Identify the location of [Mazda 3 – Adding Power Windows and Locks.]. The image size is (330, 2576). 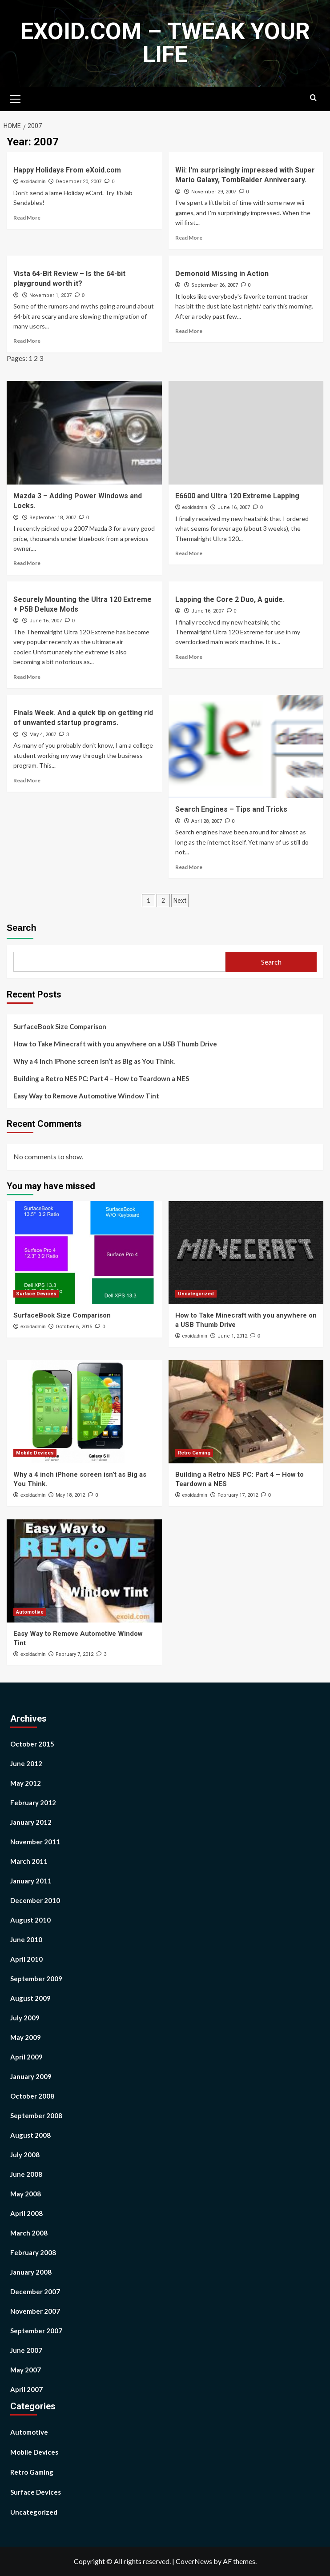
(84, 432).